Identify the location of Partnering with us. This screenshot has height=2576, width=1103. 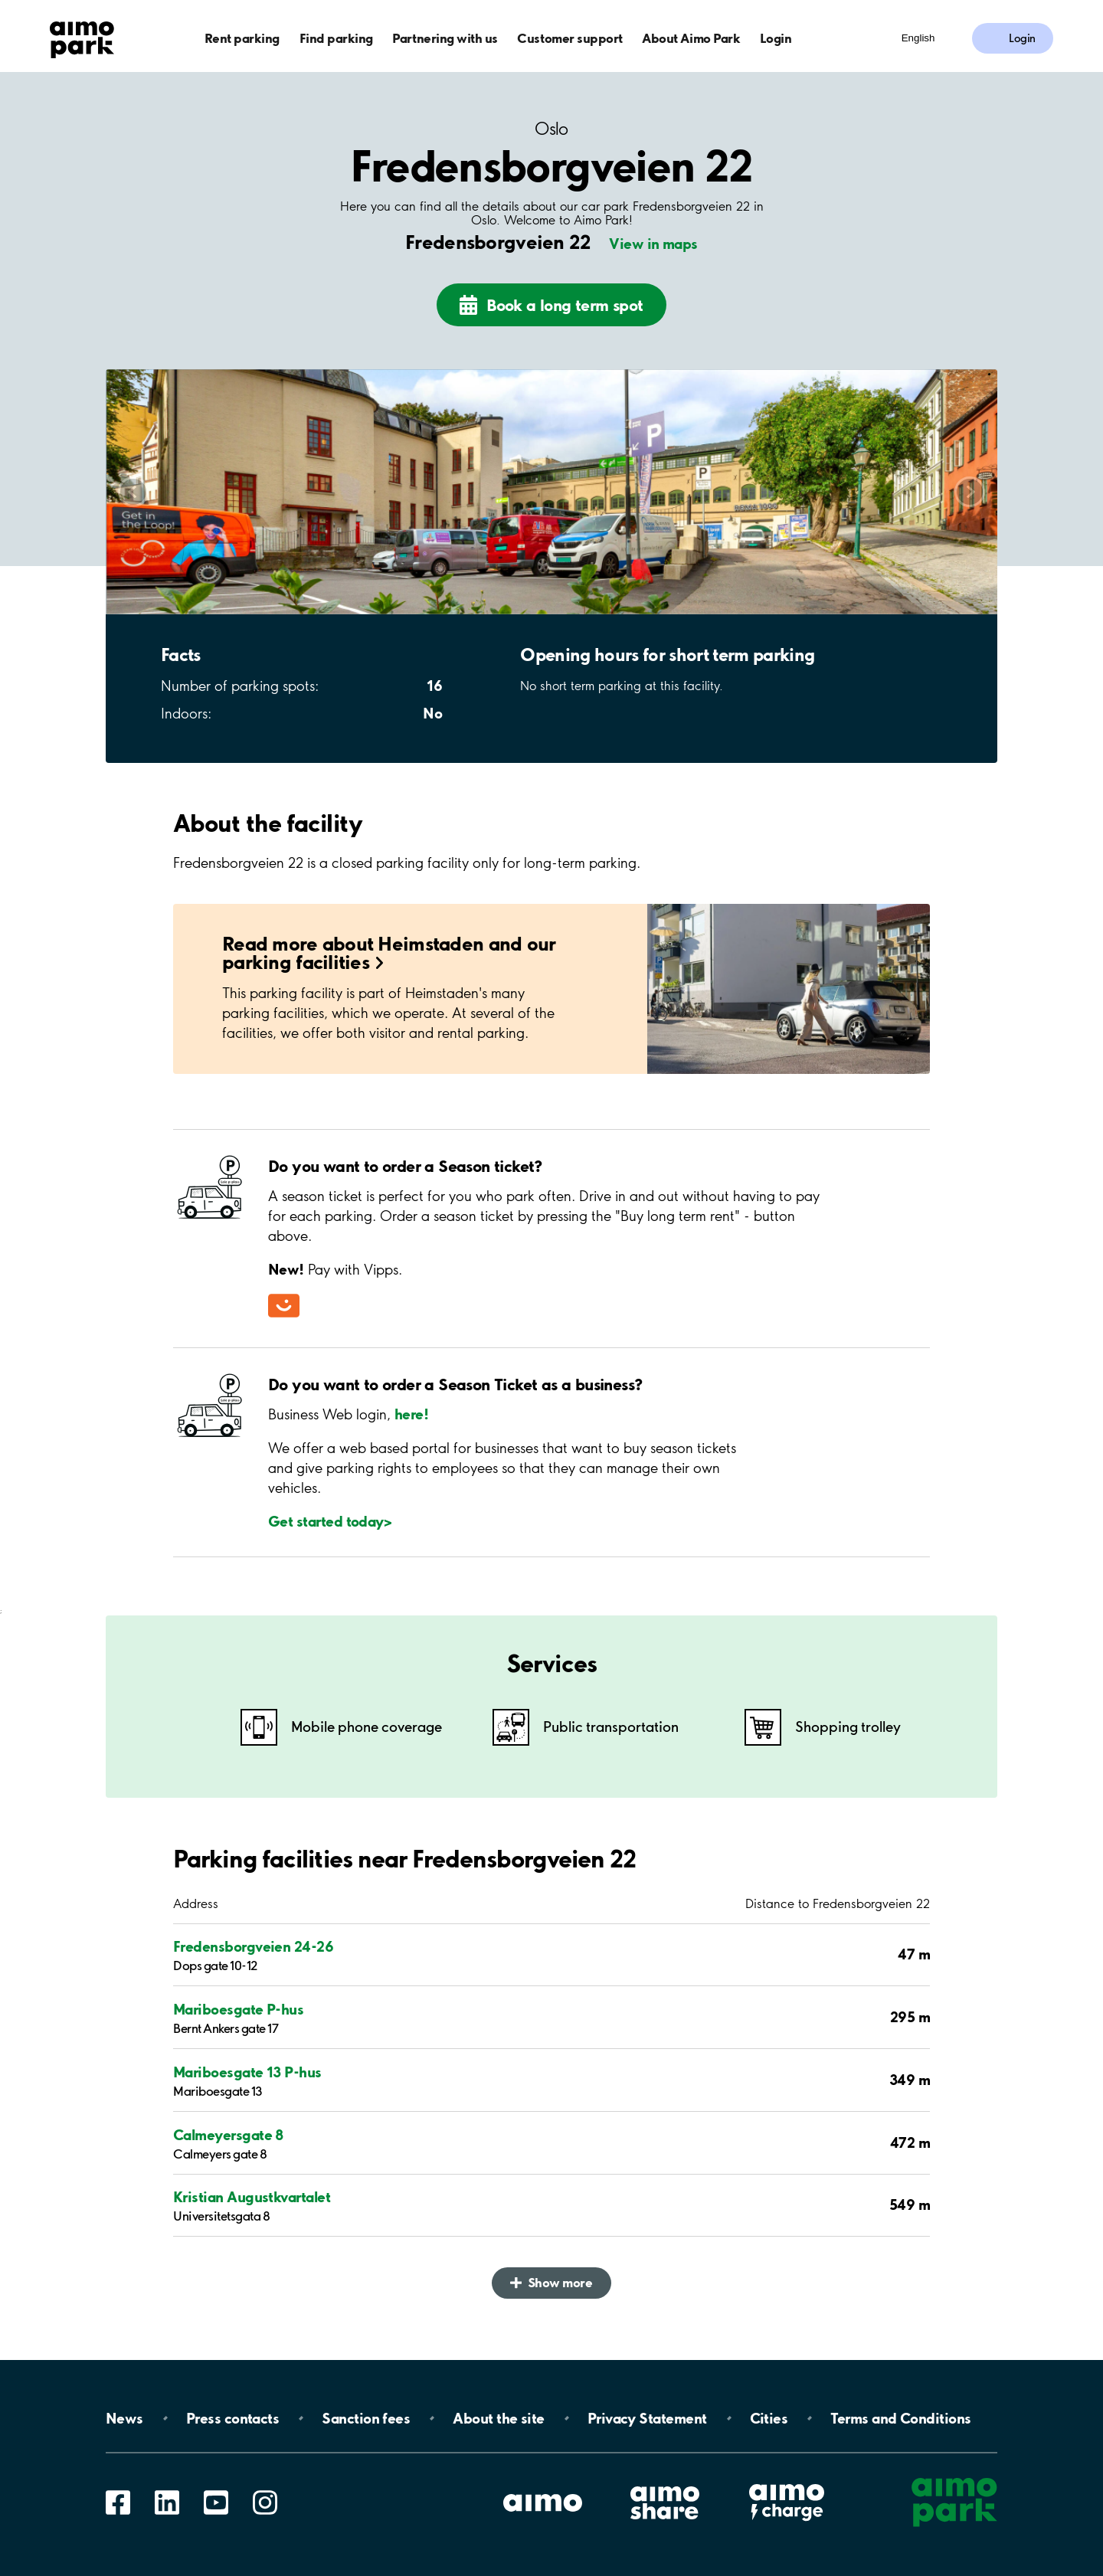
(444, 38).